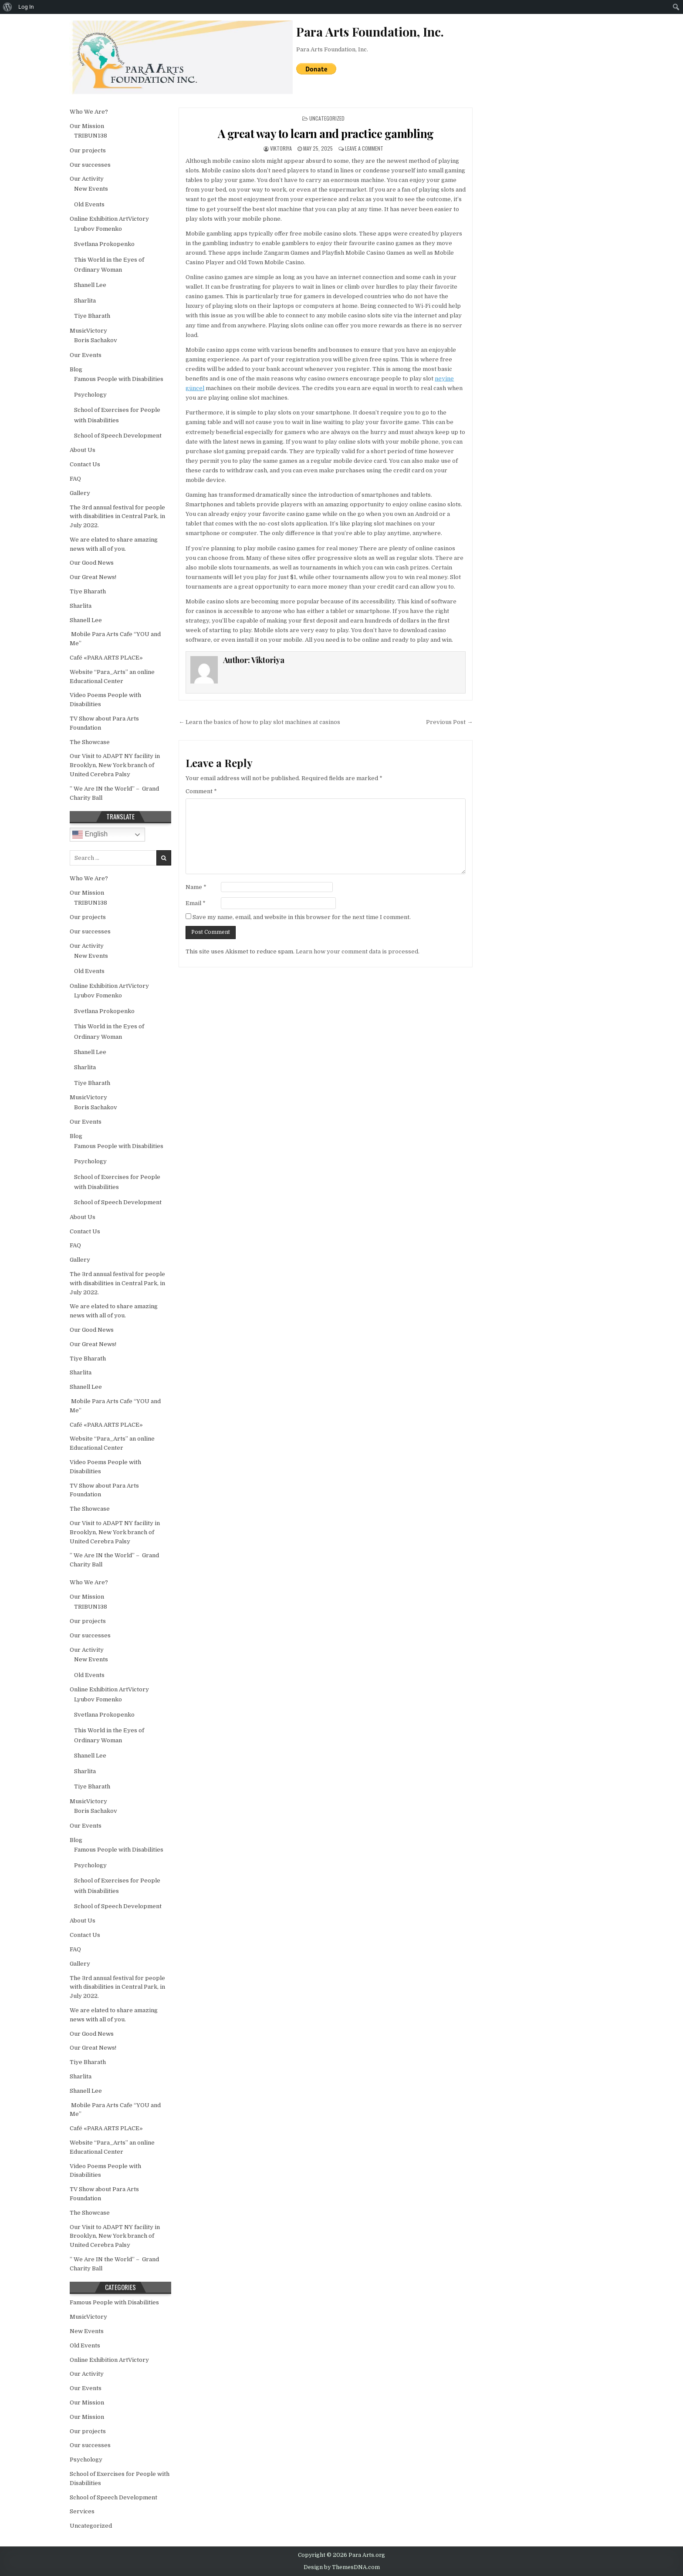  What do you see at coordinates (93, 577) in the screenshot?
I see `Our Great News!` at bounding box center [93, 577].